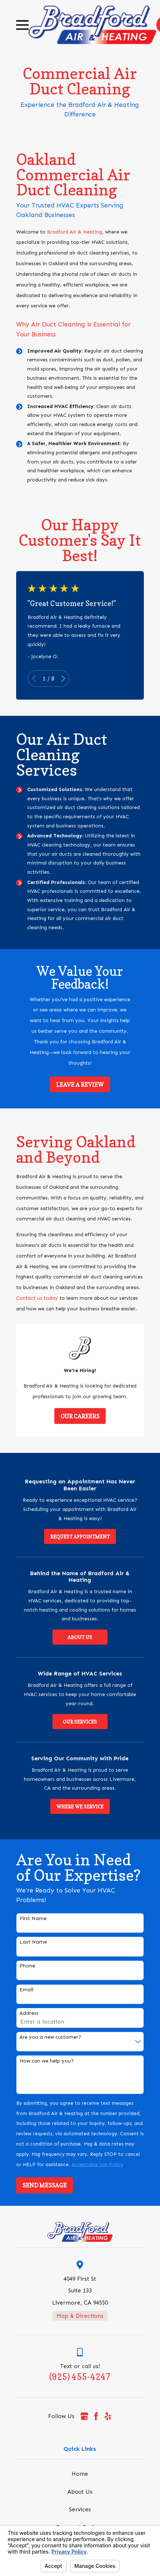 Image resolution: width=160 pixels, height=2576 pixels. I want to click on [View next item], so click(63, 678).